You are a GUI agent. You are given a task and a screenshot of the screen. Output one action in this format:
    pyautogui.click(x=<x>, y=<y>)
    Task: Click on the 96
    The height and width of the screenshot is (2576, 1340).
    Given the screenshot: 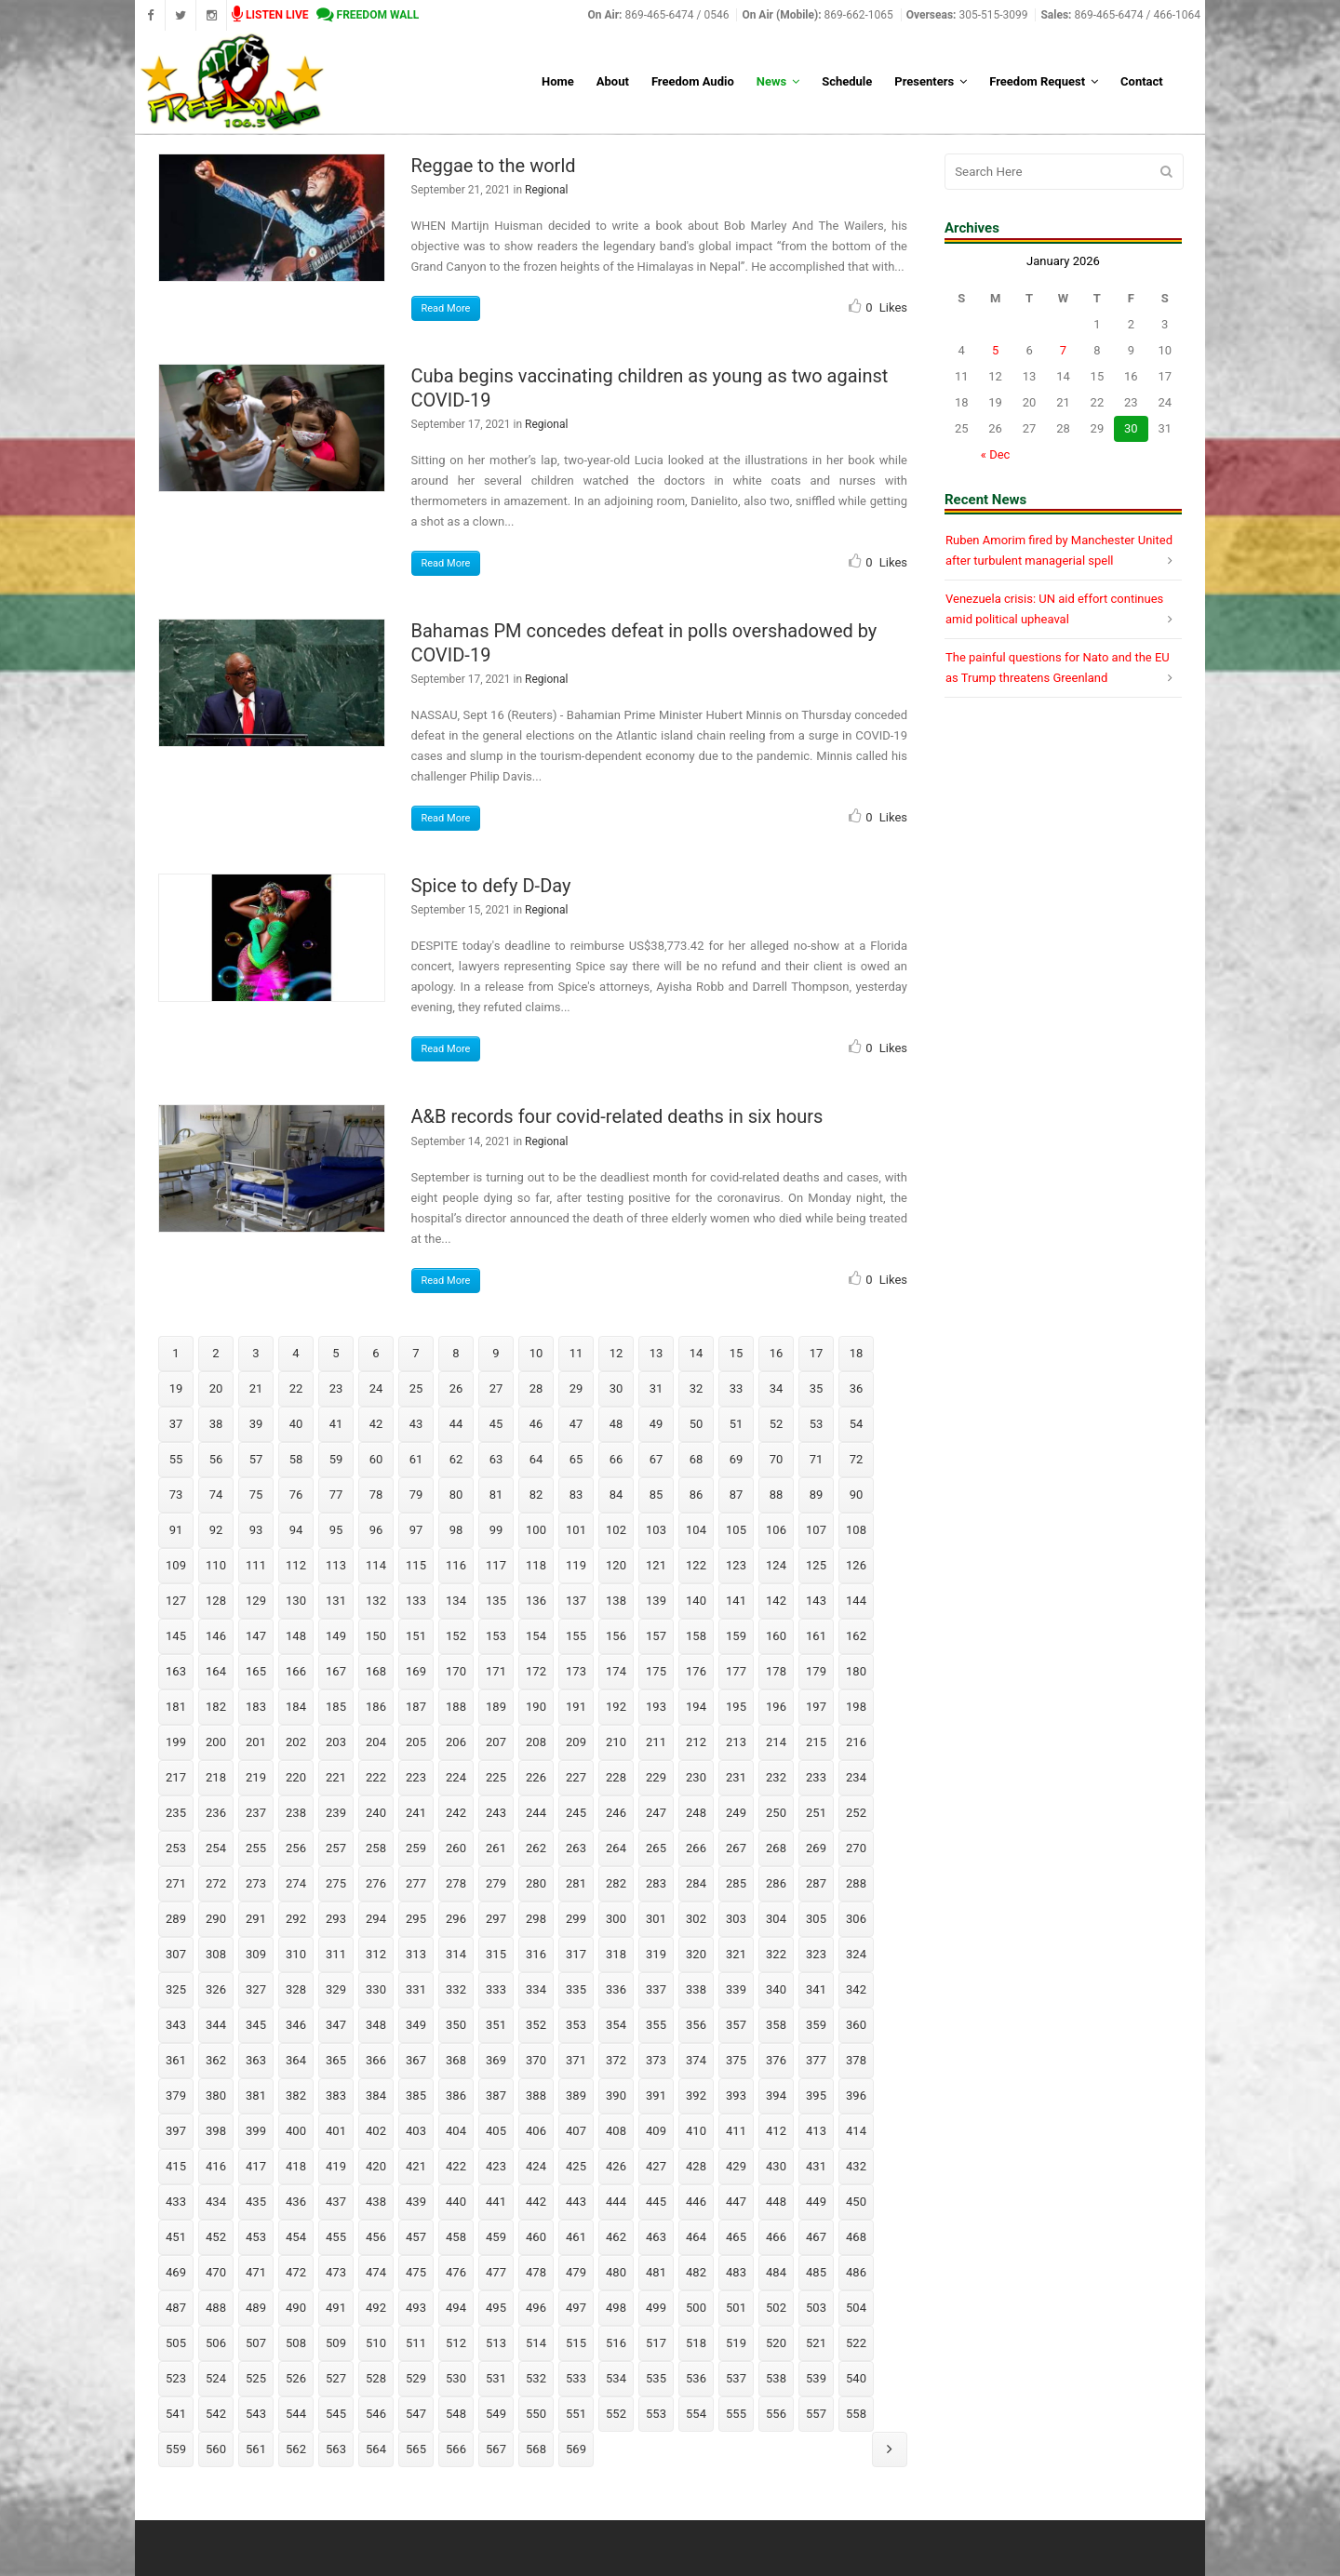 What is the action you would take?
    pyautogui.click(x=376, y=1530)
    